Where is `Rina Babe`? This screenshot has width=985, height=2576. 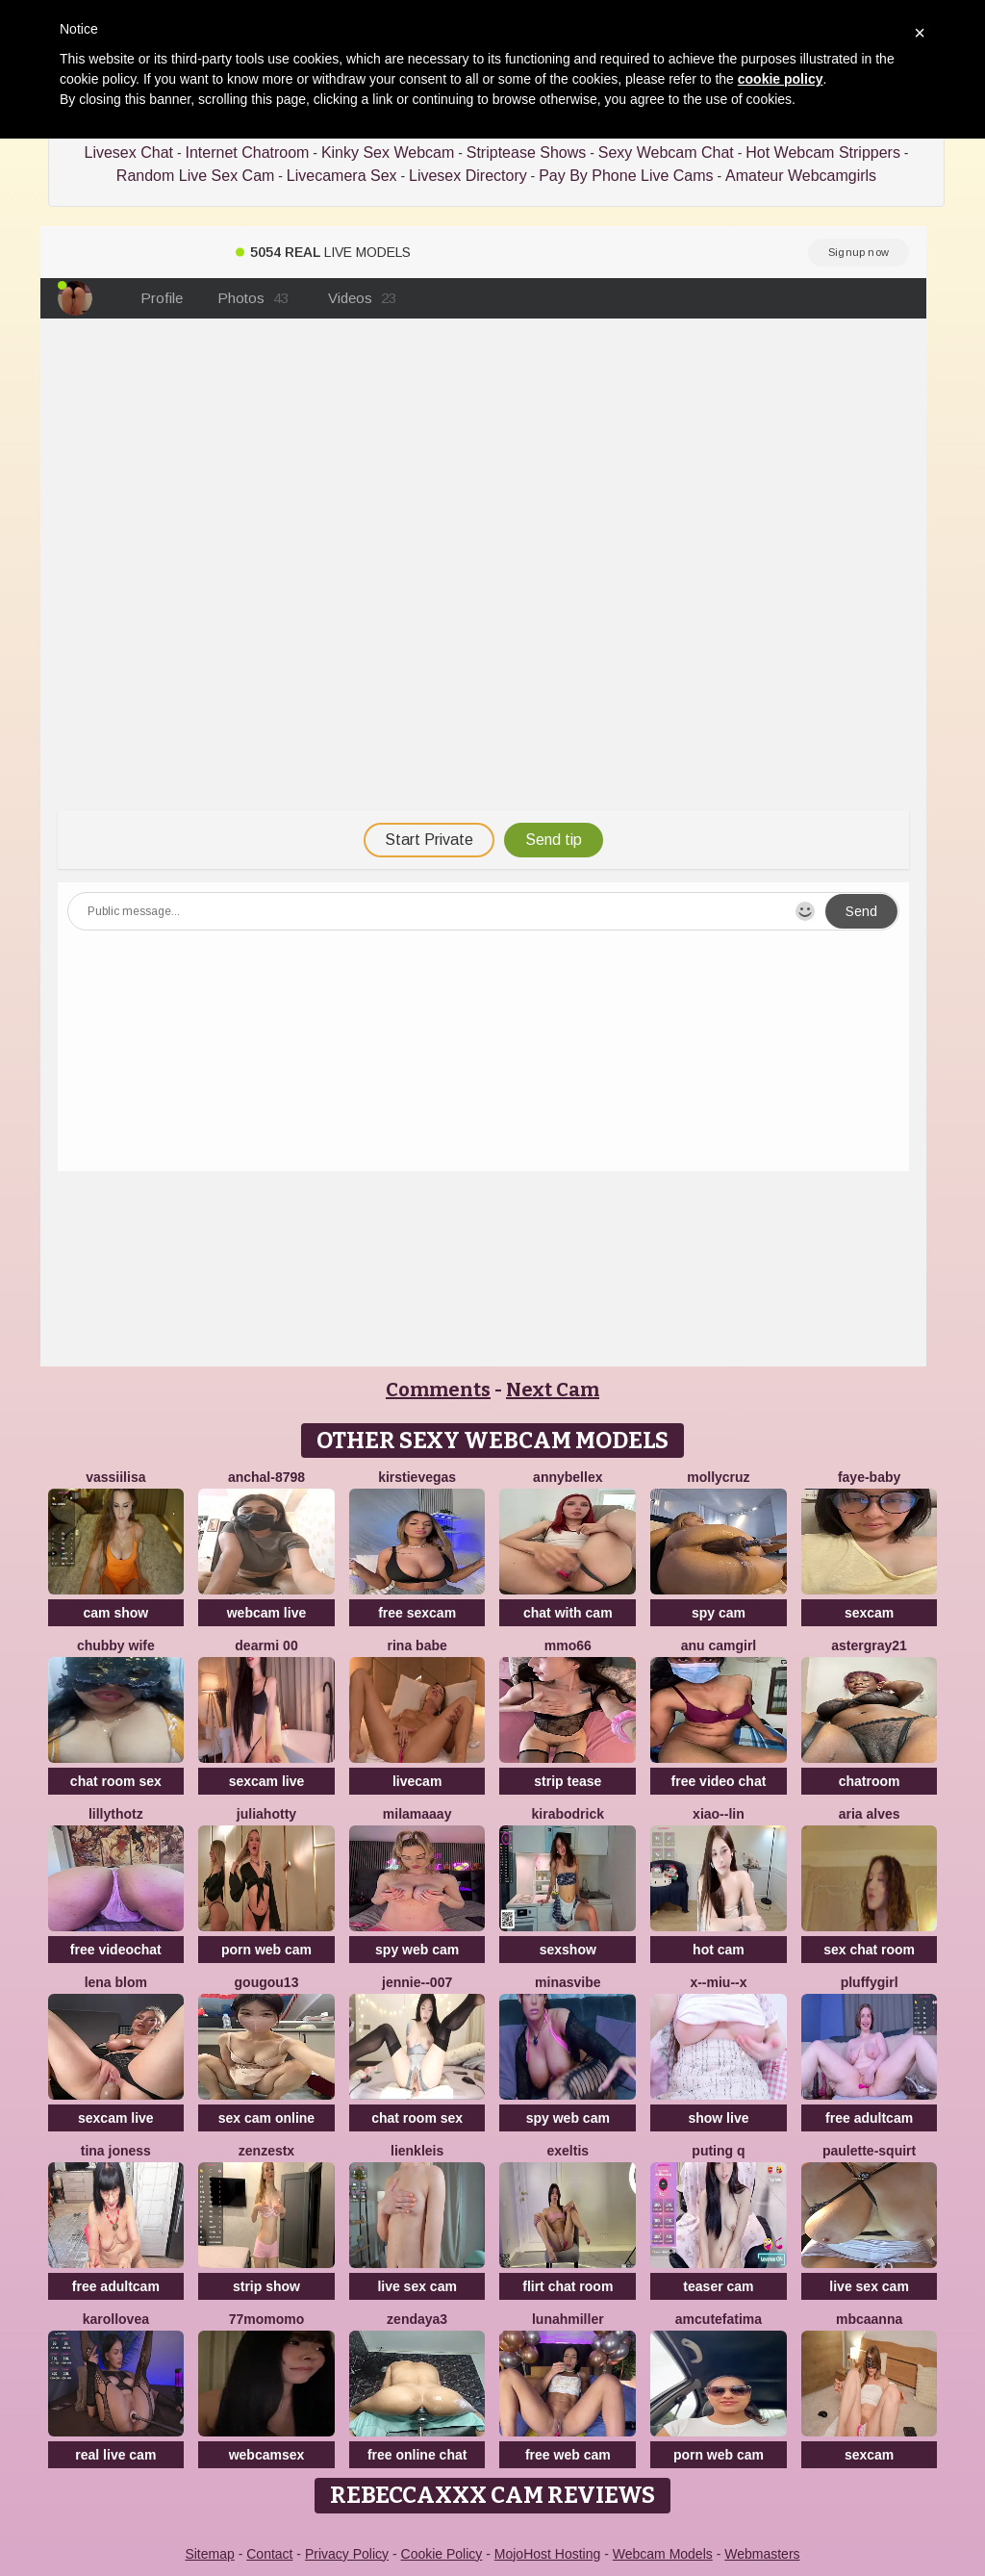 Rina Babe is located at coordinates (417, 1645).